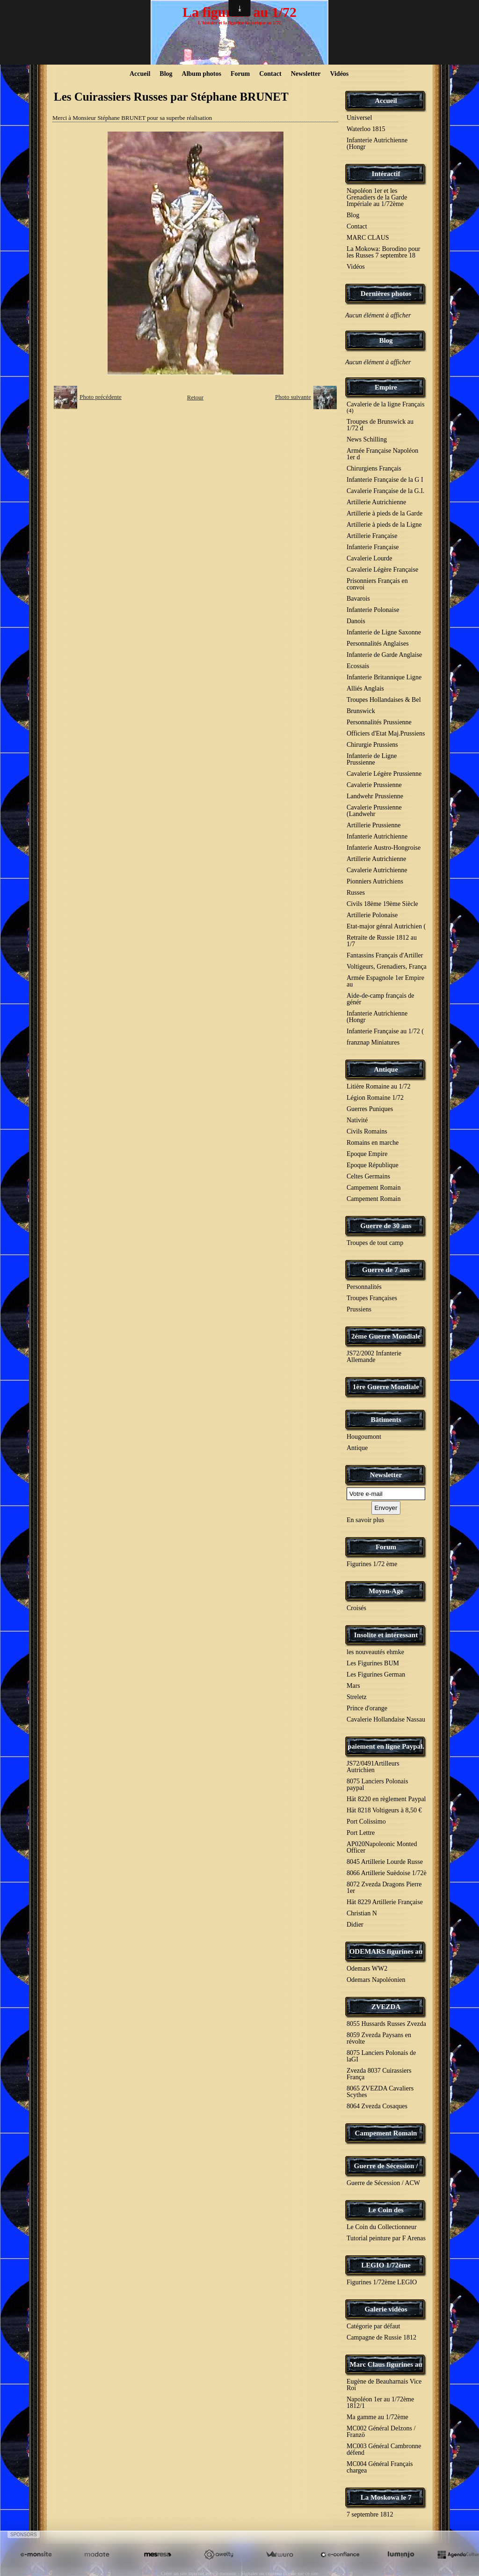 This screenshot has height=2576, width=479. Describe the element at coordinates (381, 2337) in the screenshot. I see `Campagne de Russie 1812` at that location.